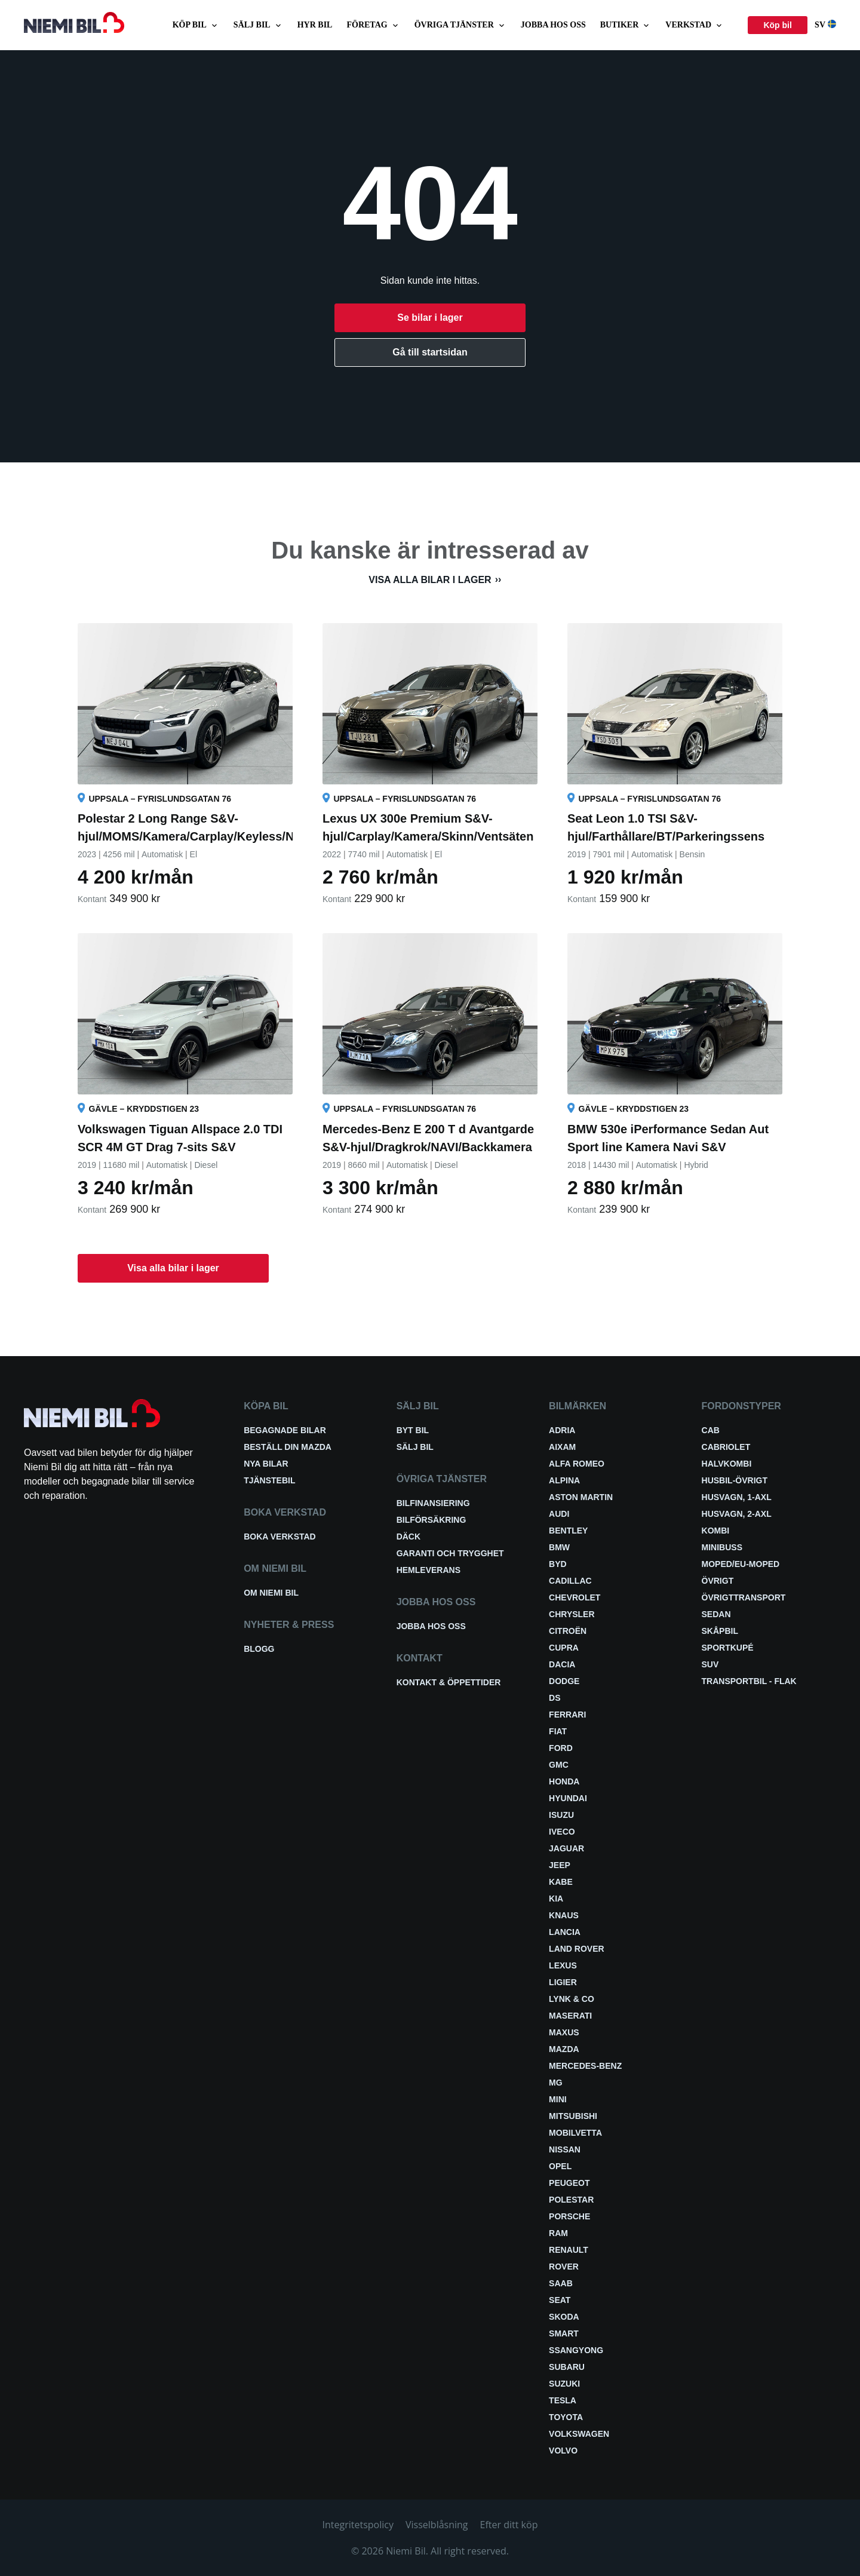  Describe the element at coordinates (576, 2350) in the screenshot. I see `SsangYong` at that location.